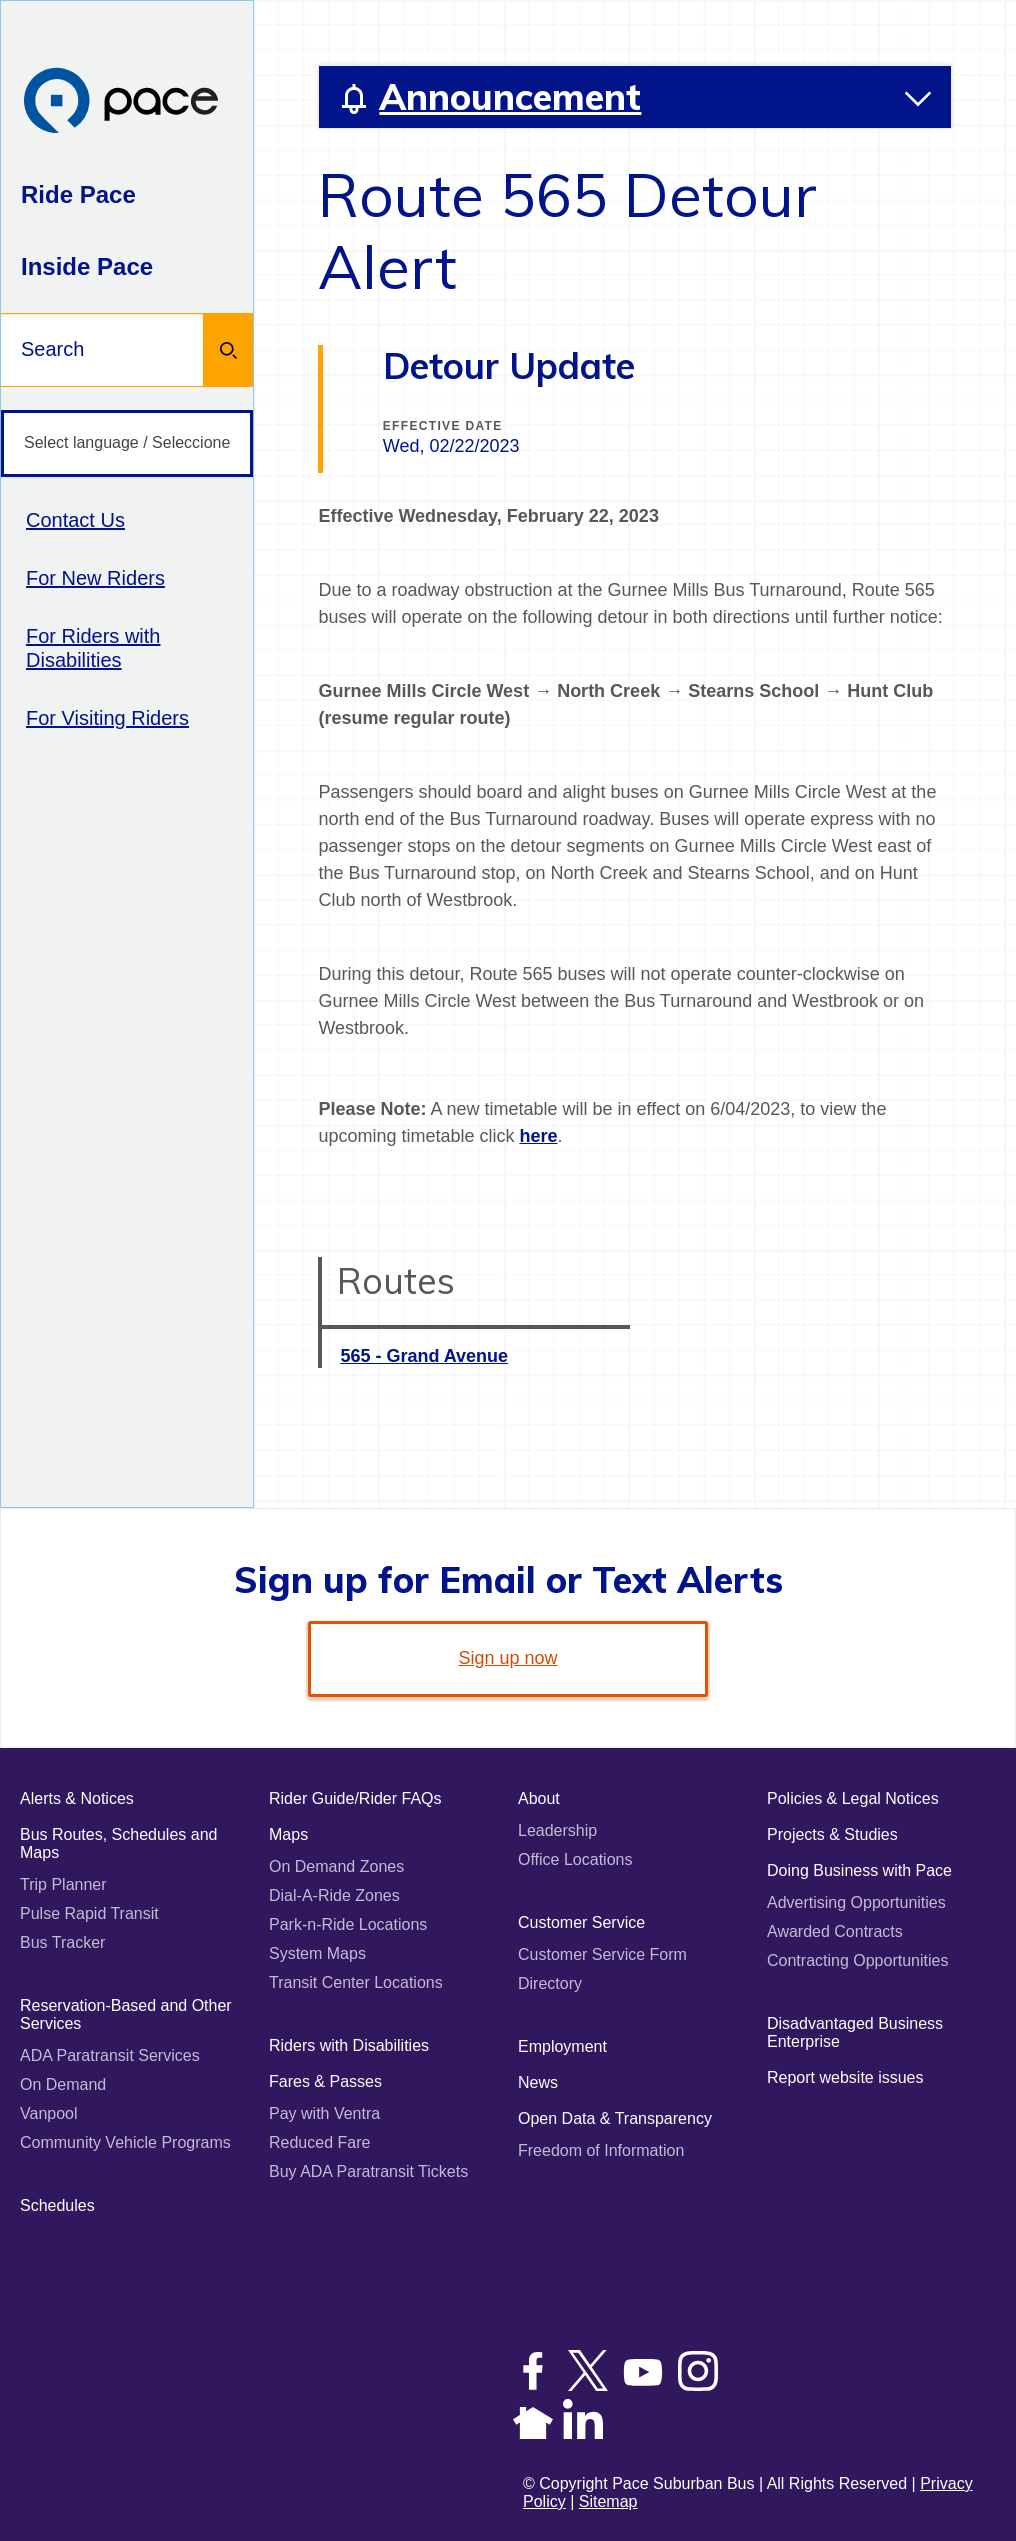  What do you see at coordinates (581, 1922) in the screenshot?
I see `Customer Service` at bounding box center [581, 1922].